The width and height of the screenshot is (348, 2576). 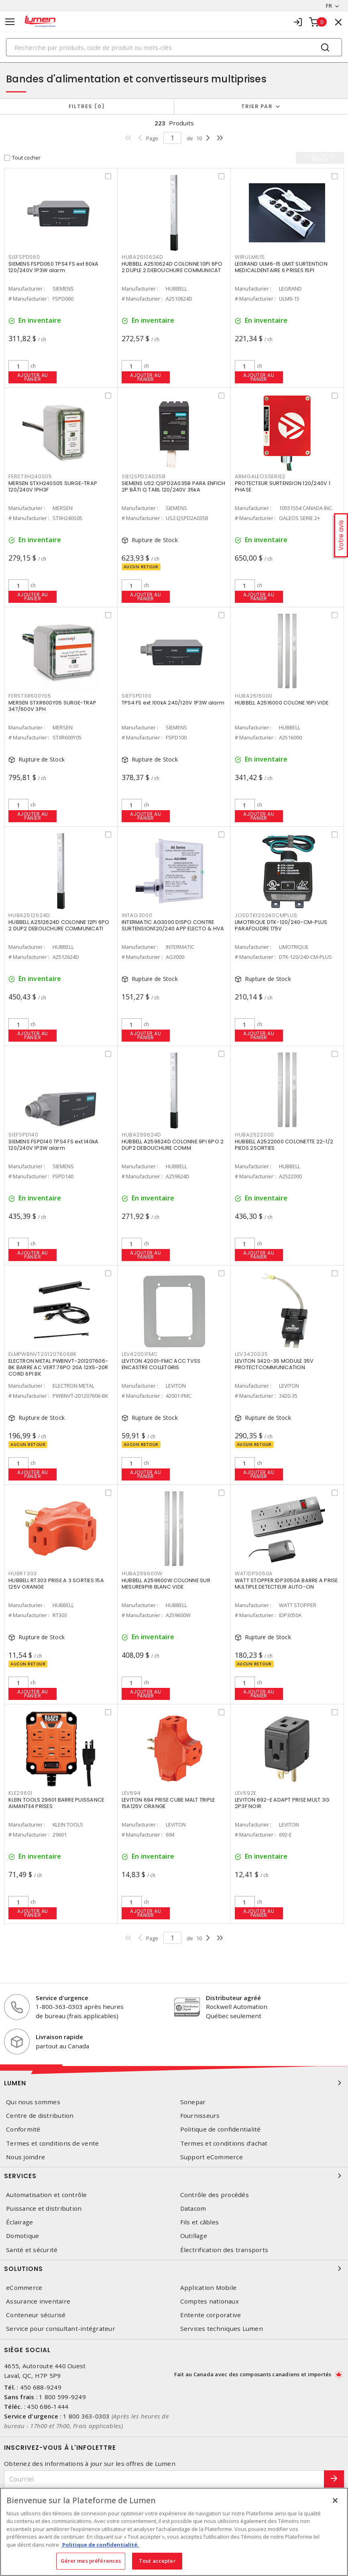 What do you see at coordinates (286, 1583) in the screenshot?
I see `WATT STOPPER IDP3050A BARRE A PRISE MULTIPLE DETECTEUR AUTO-ON` at bounding box center [286, 1583].